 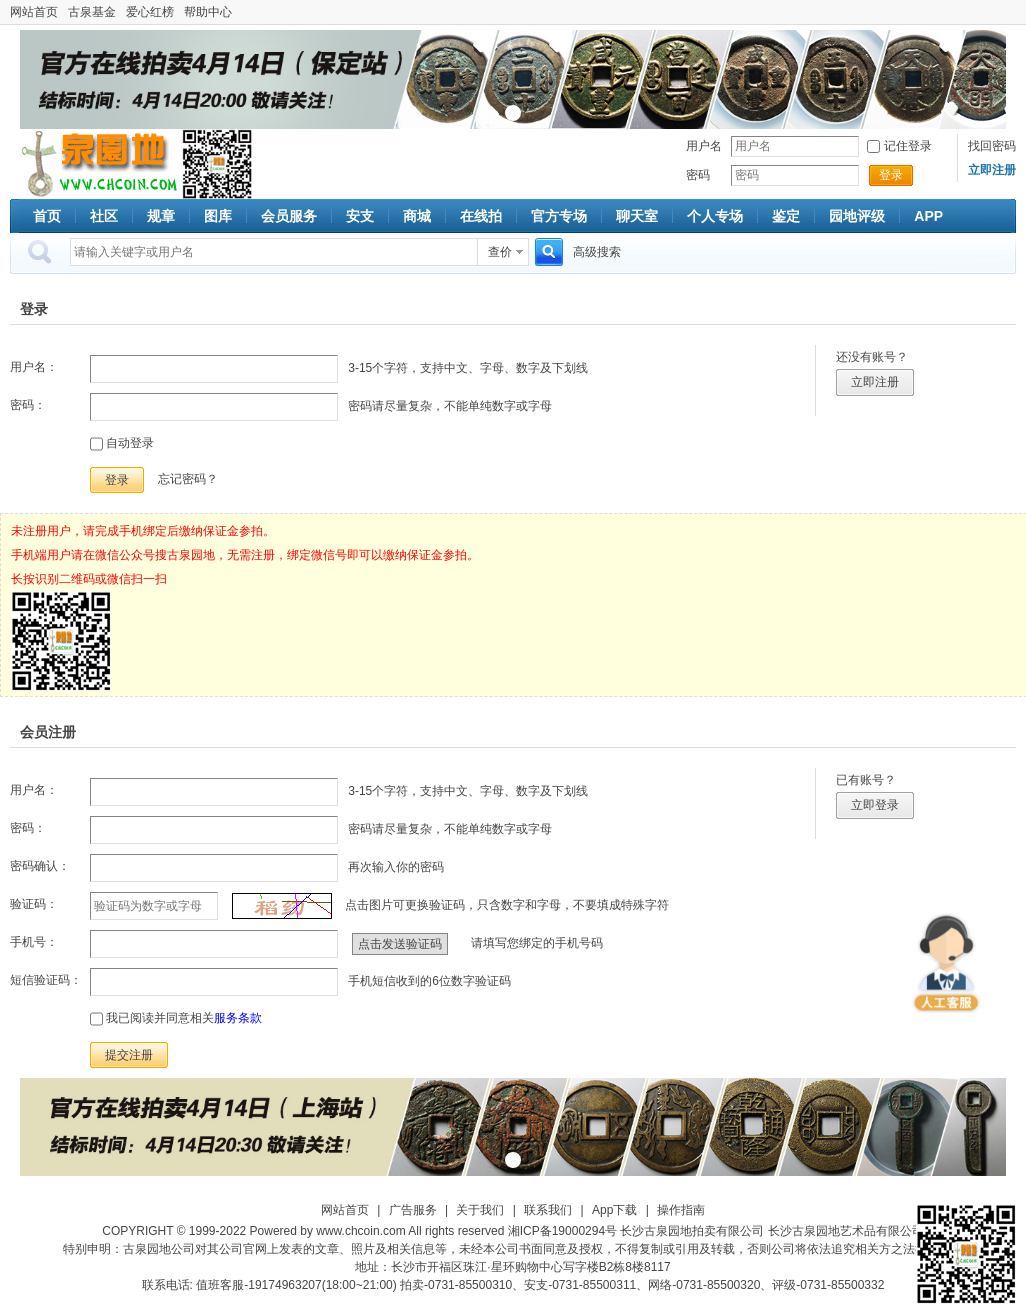 I want to click on 首页, so click(x=47, y=216).